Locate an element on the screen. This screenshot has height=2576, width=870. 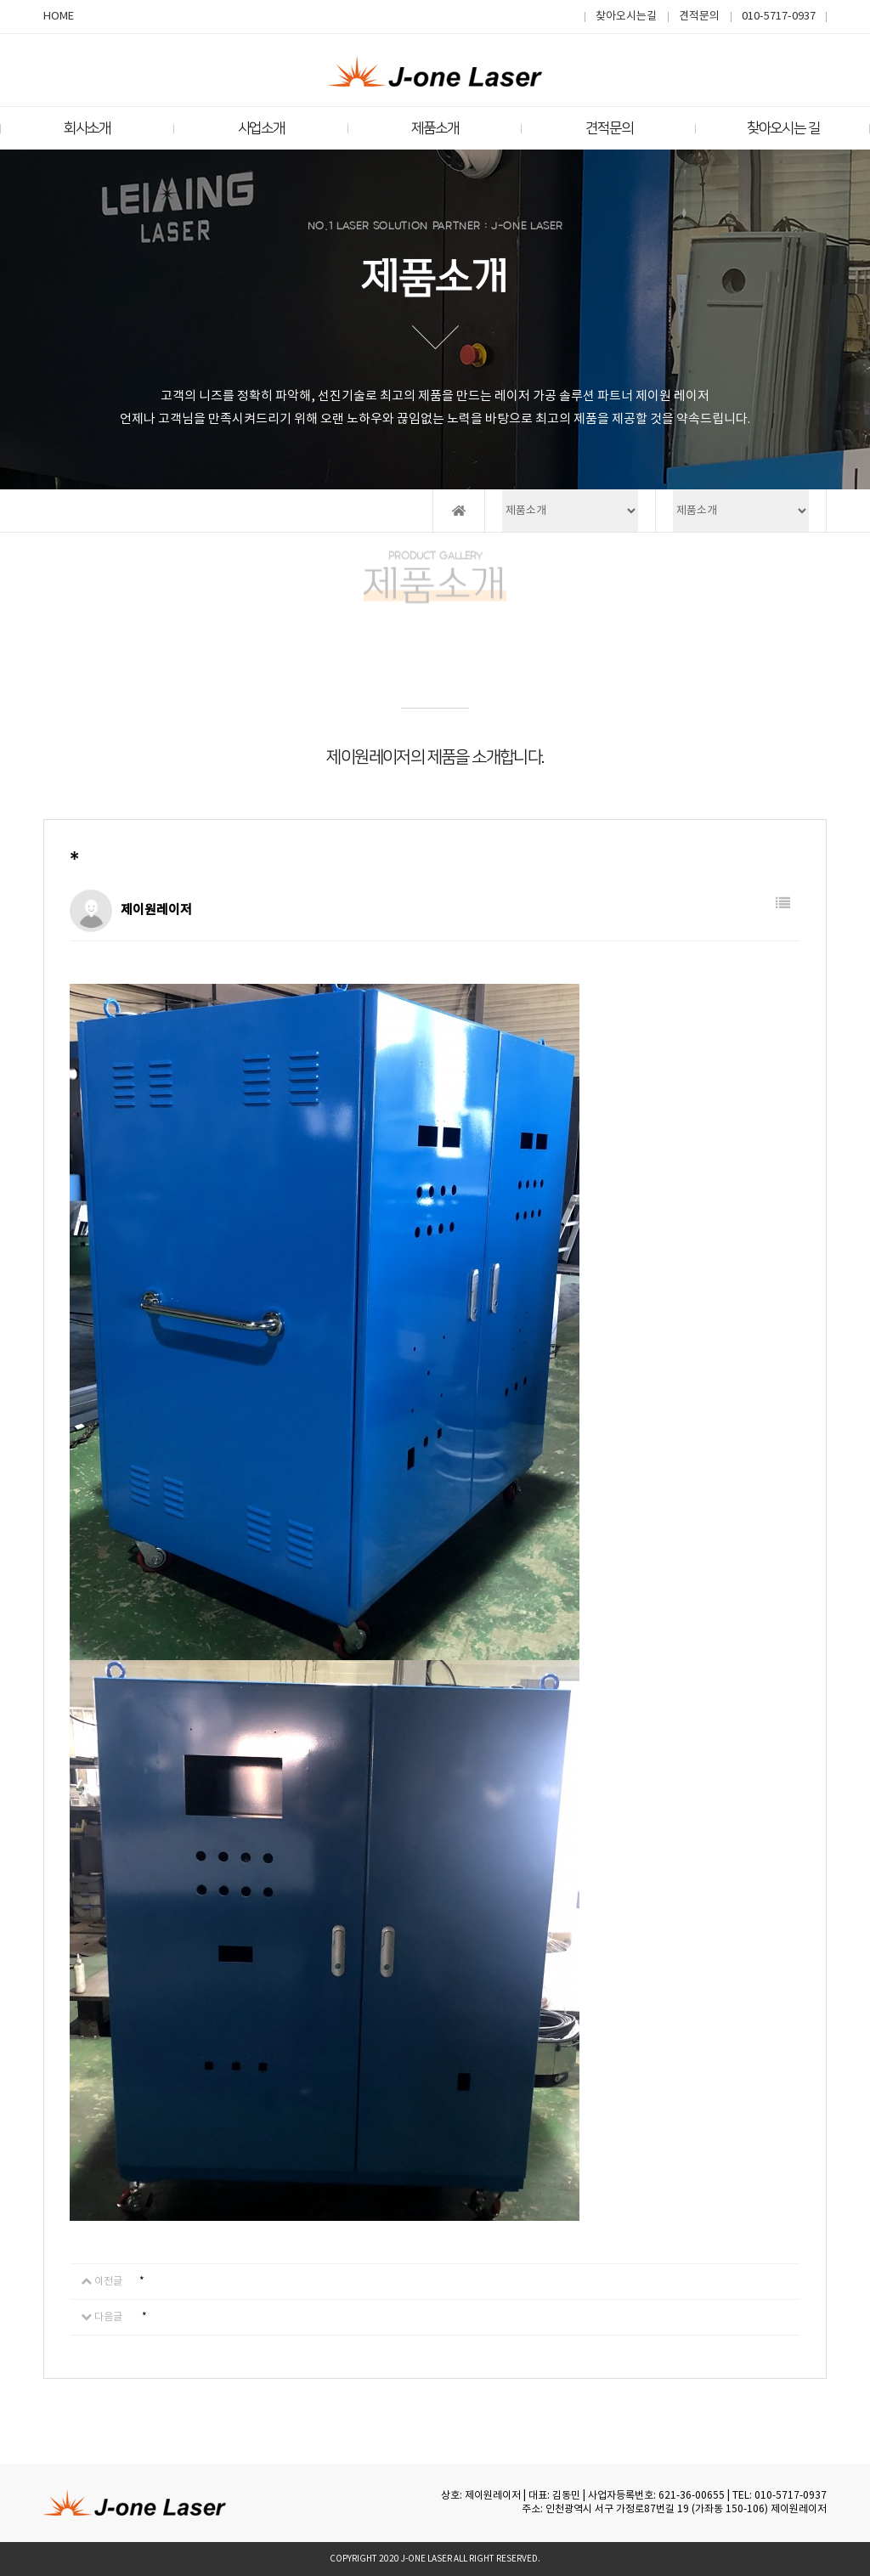
제품소개 is located at coordinates (434, 128).